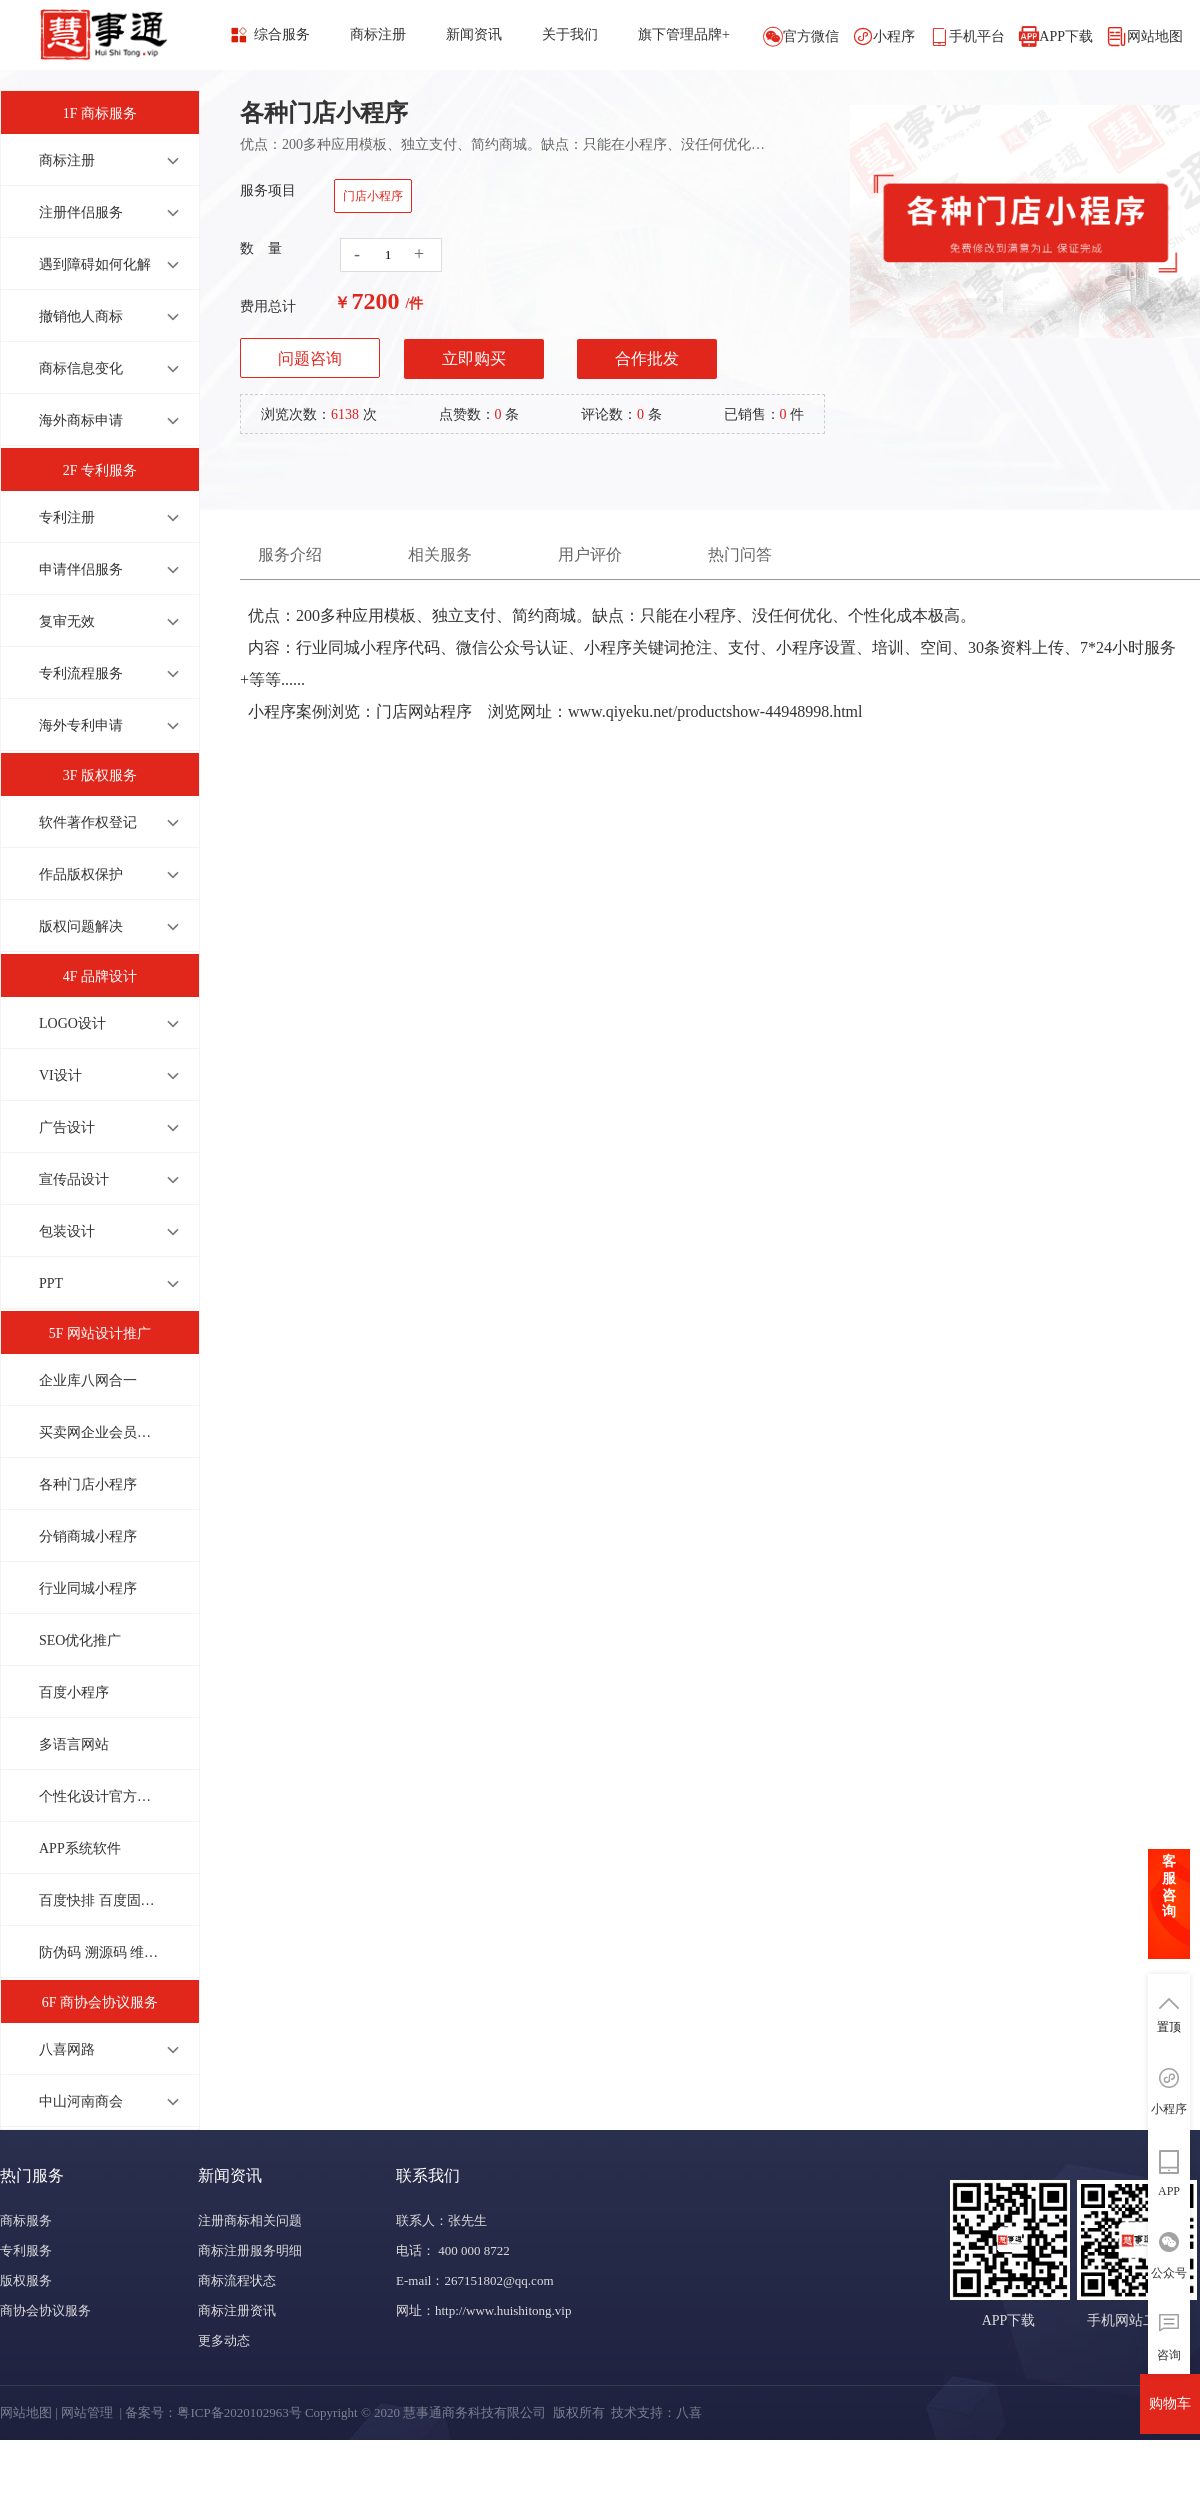 This screenshot has height=2494, width=1200. I want to click on 撤销他人商标, so click(81, 316).